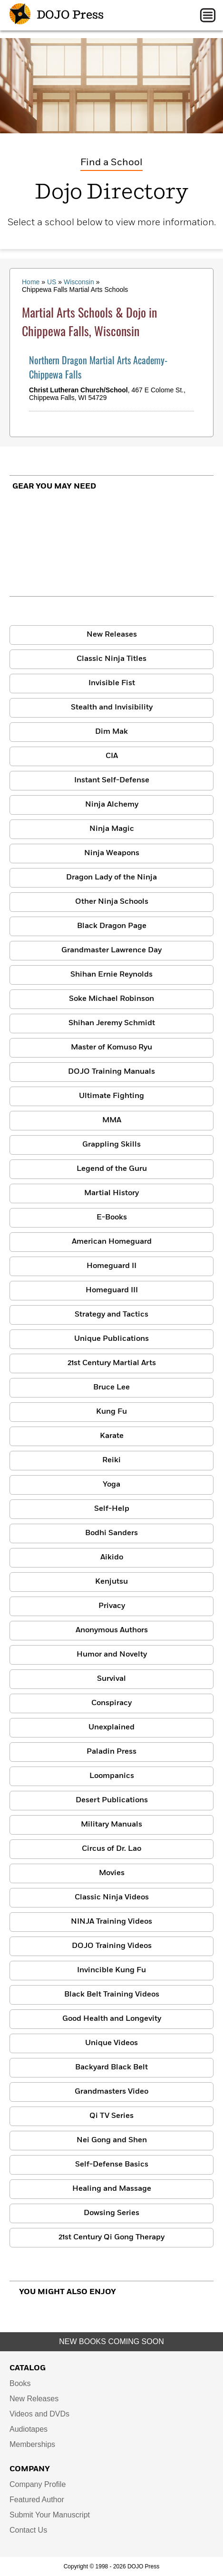 Image resolution: width=223 pixels, height=2576 pixels. Describe the element at coordinates (111, 877) in the screenshot. I see `Dragon Lady of the Ninja` at that location.